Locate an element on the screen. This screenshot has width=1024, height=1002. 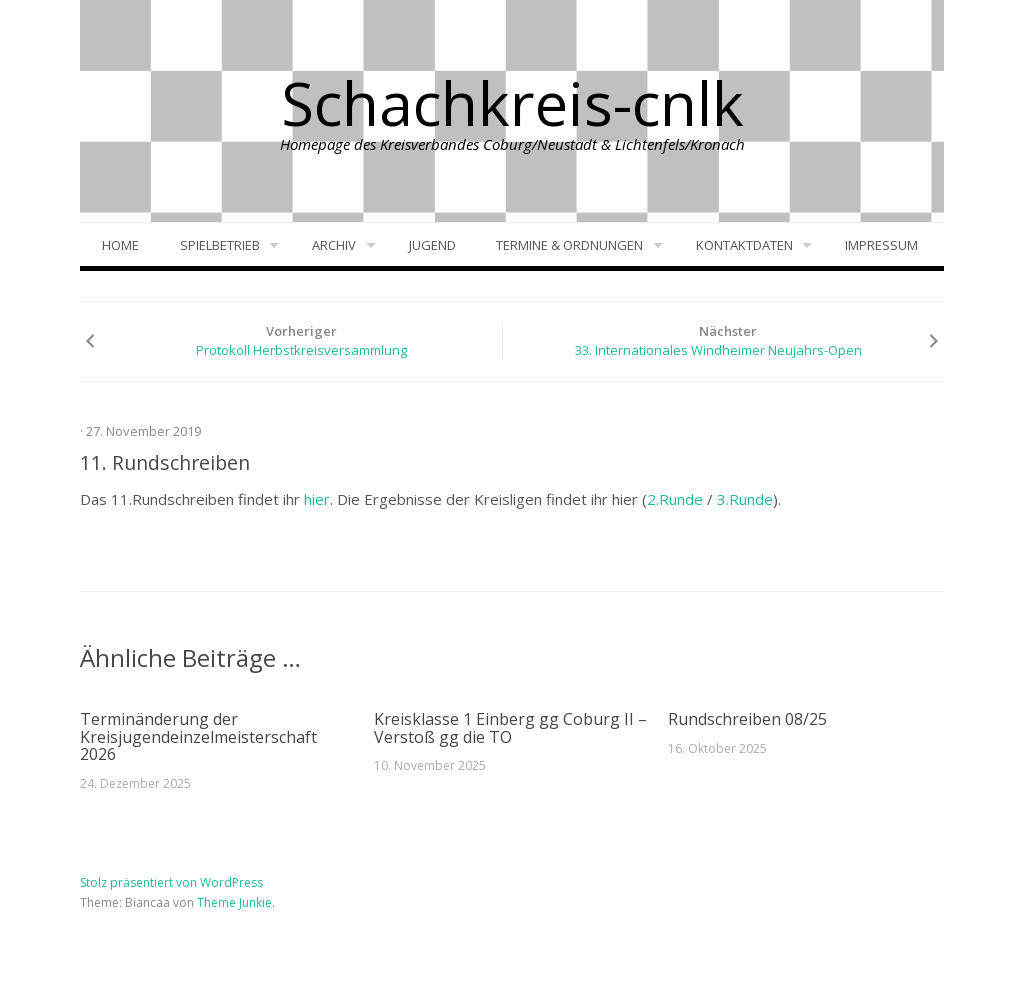
hier is located at coordinates (317, 499).